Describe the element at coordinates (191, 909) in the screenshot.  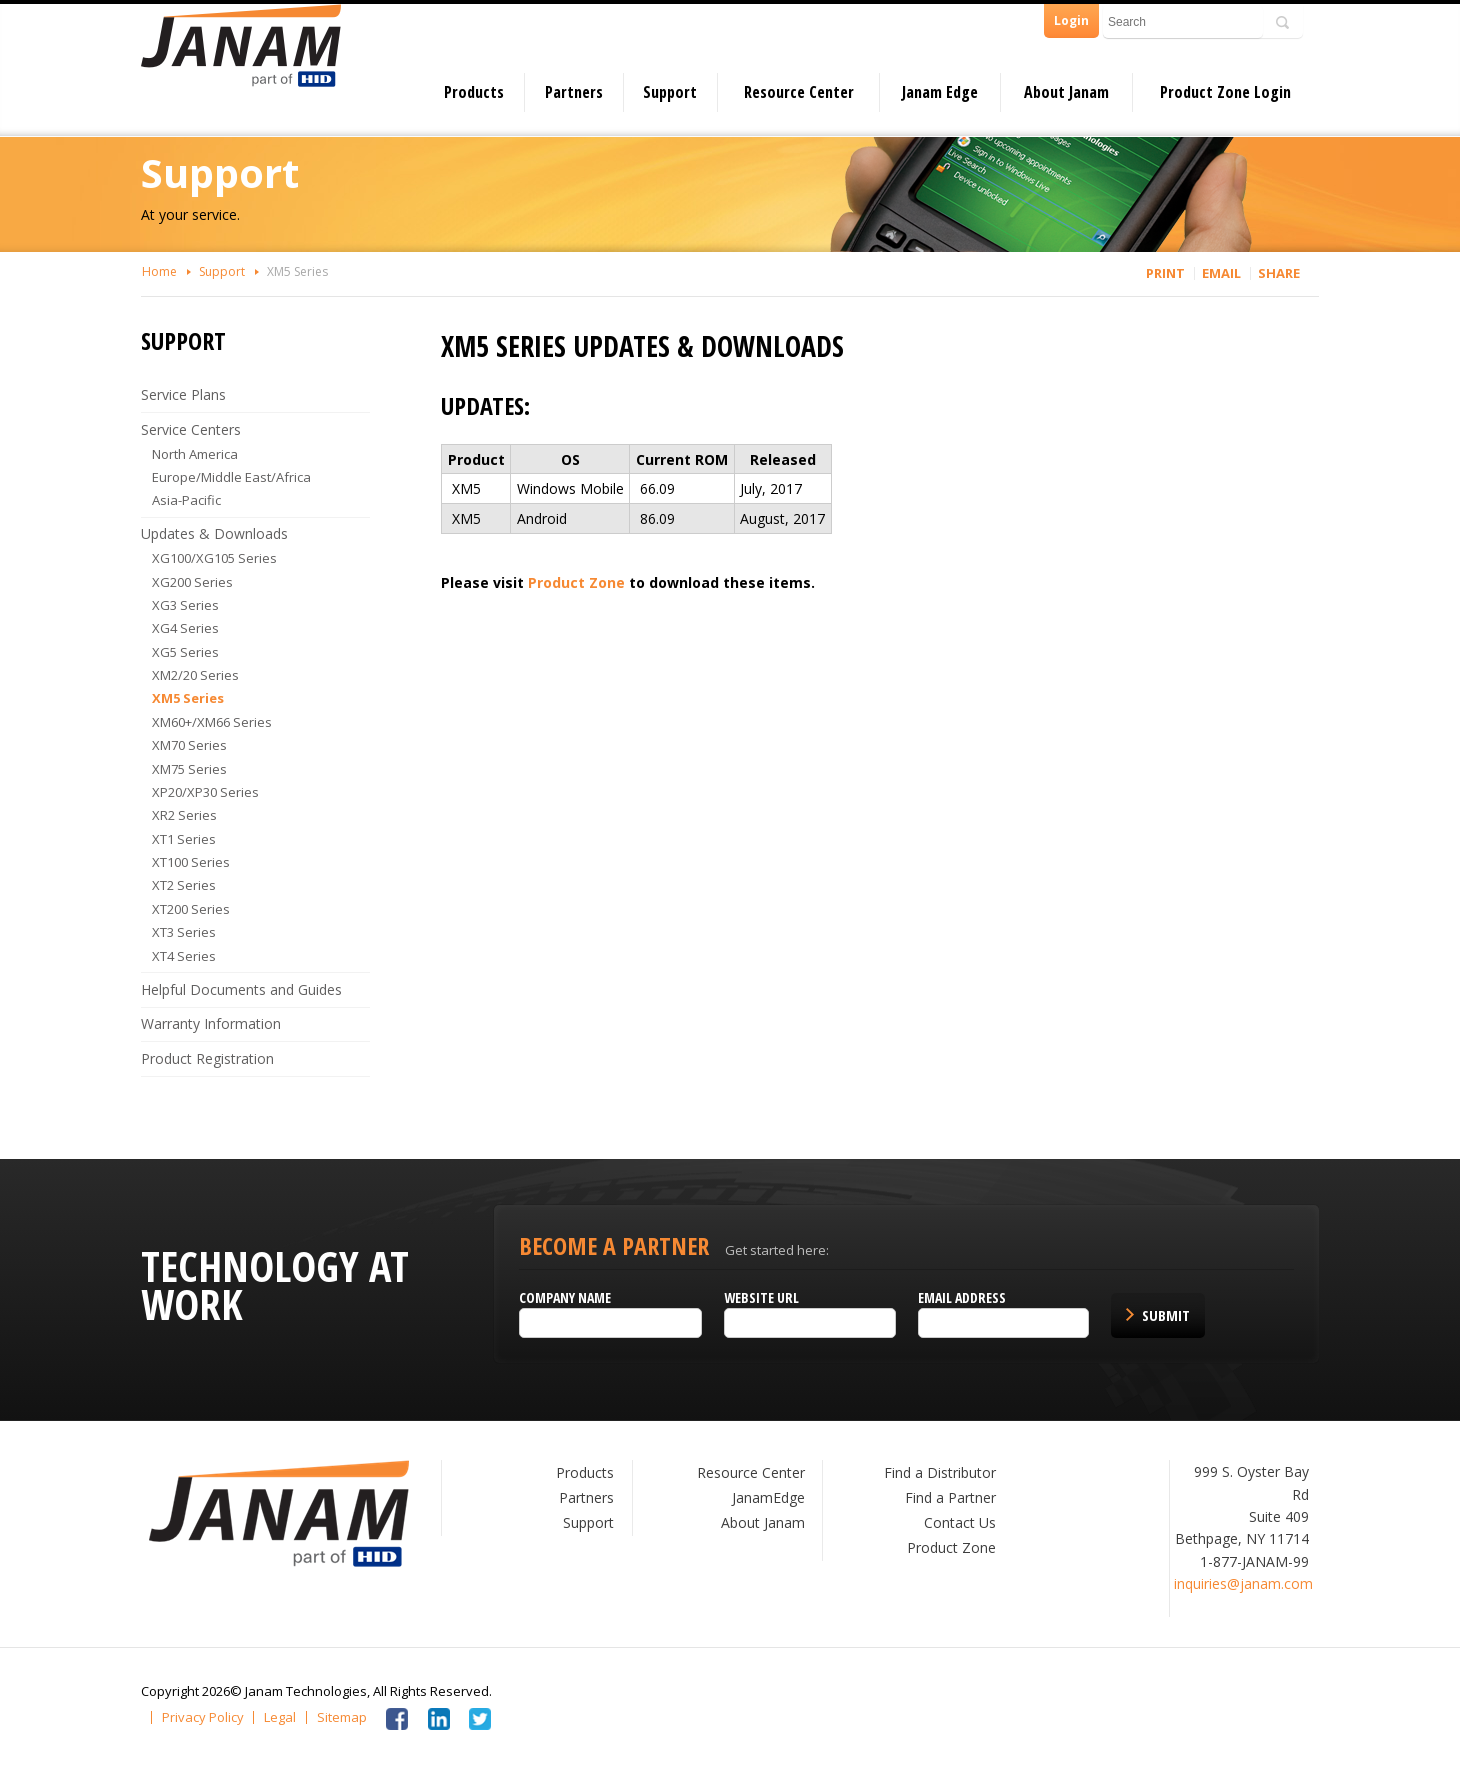
I see `XT200 Series` at that location.